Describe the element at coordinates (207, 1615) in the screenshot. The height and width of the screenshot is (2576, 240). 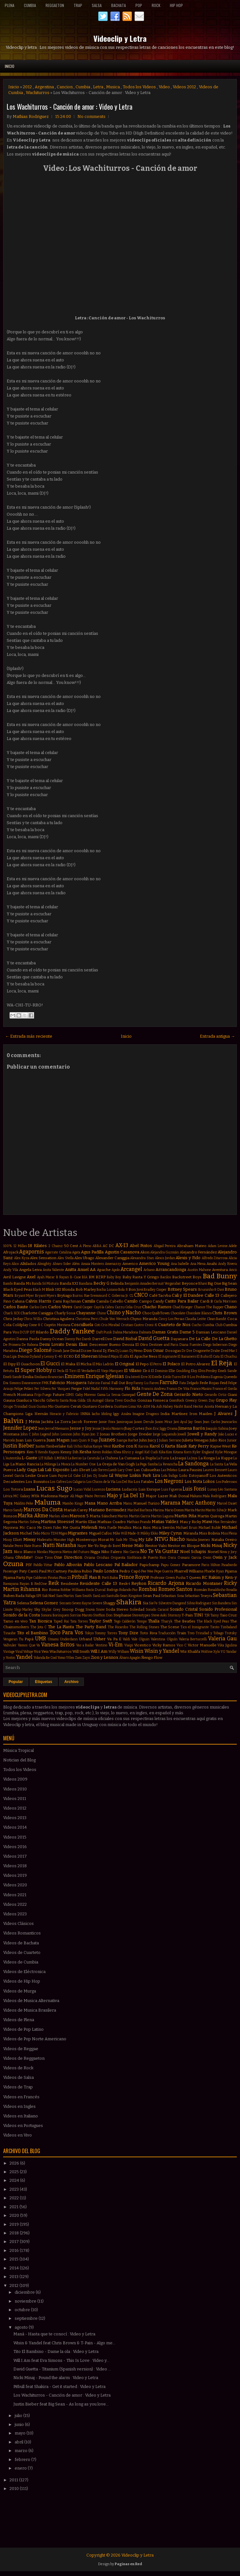
I see `TJR` at that location.